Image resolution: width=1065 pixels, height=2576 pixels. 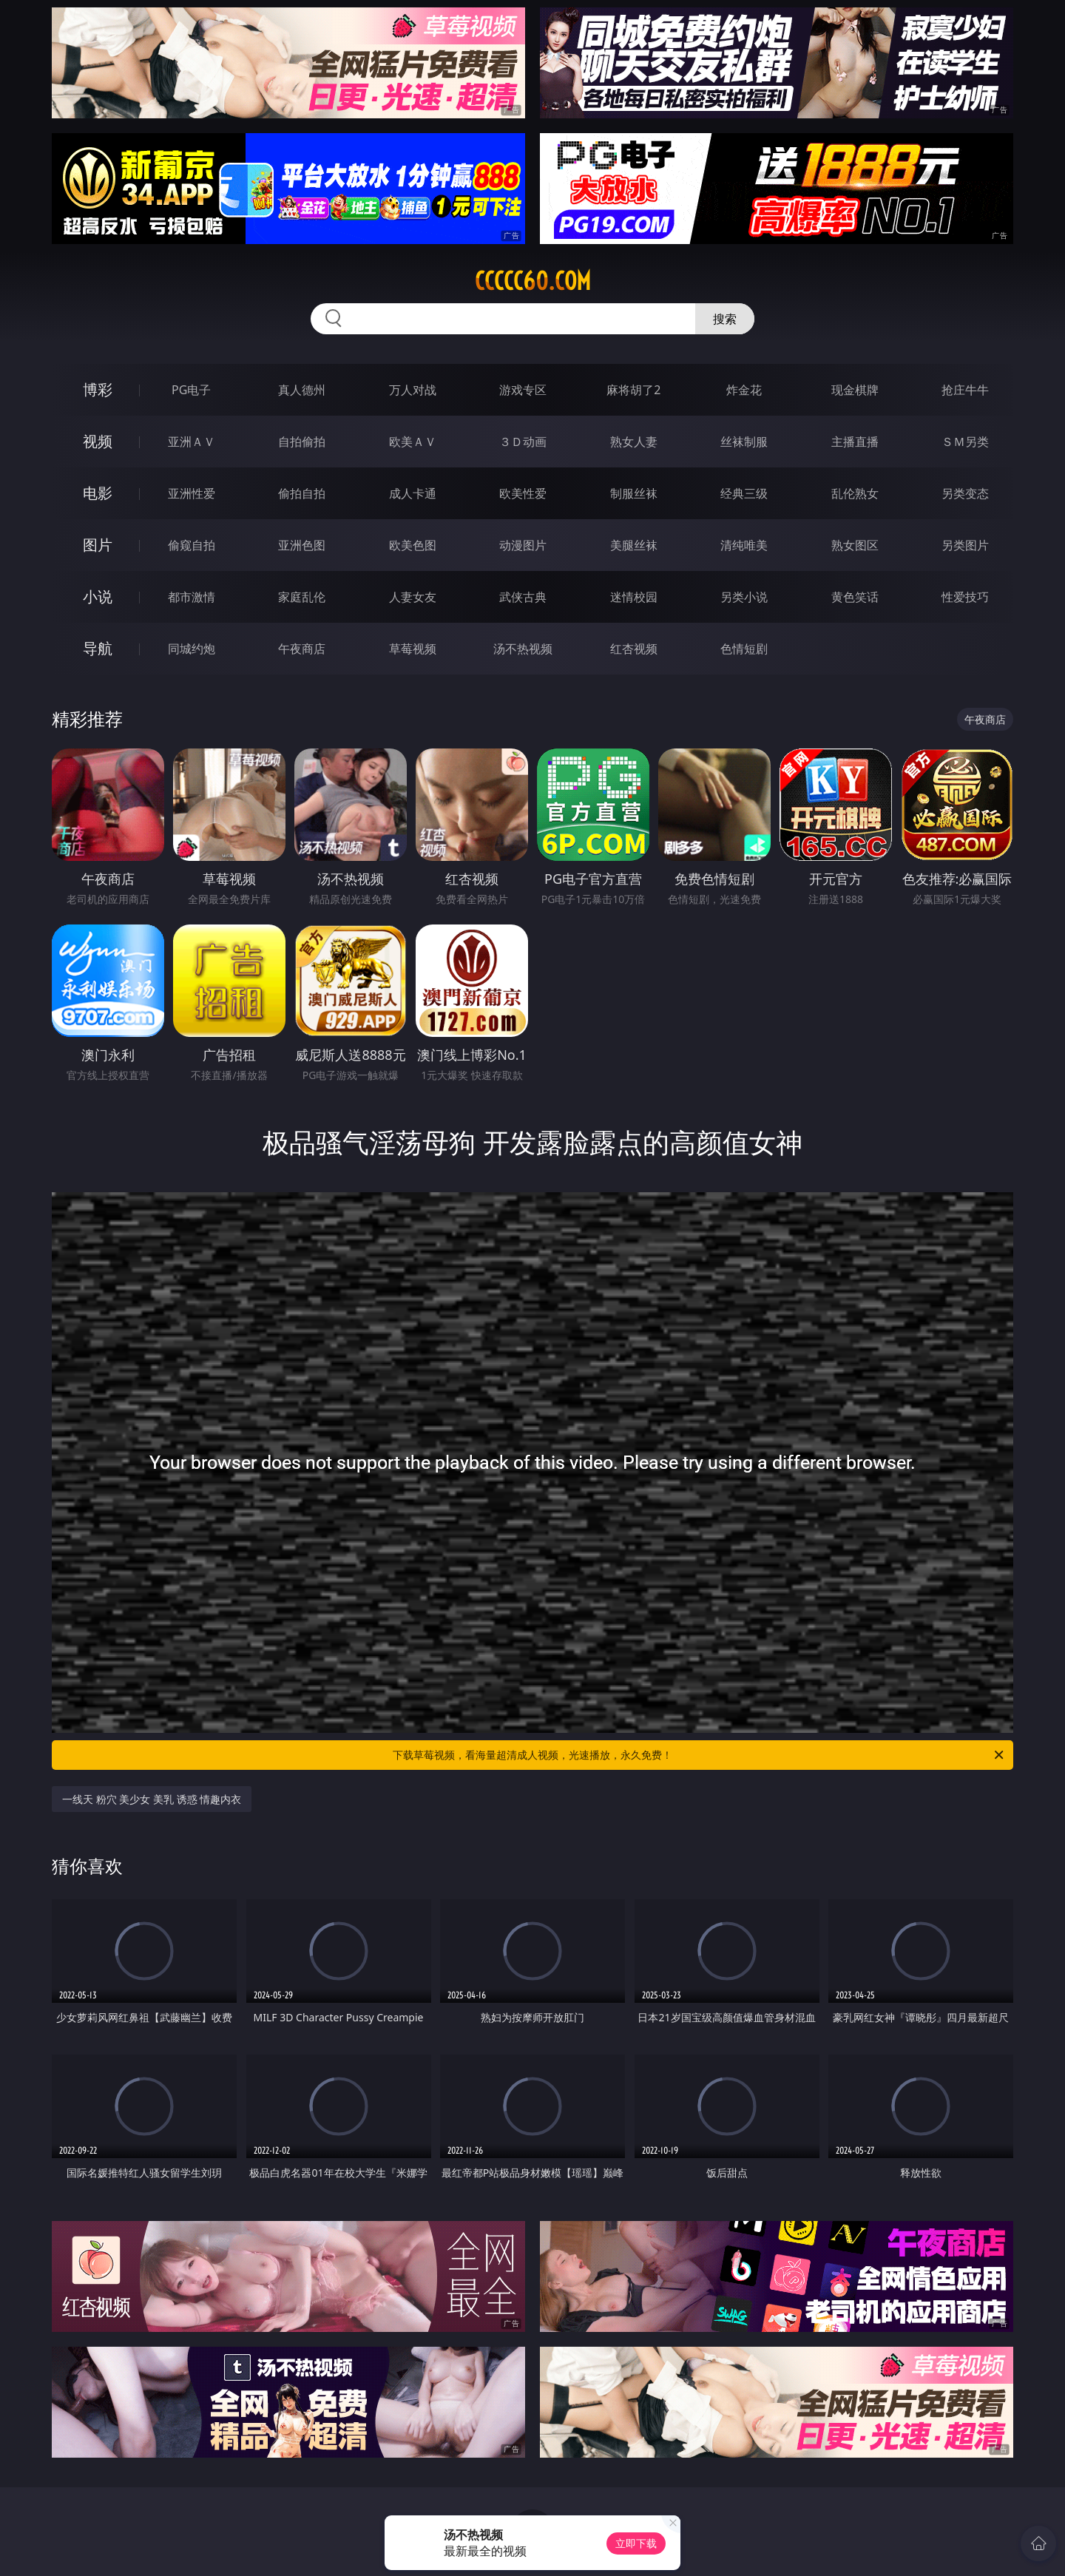 What do you see at coordinates (699, 1755) in the screenshot?
I see `下载草莓视频，看海量超清成人视频，光速播放，永久免费！` at bounding box center [699, 1755].